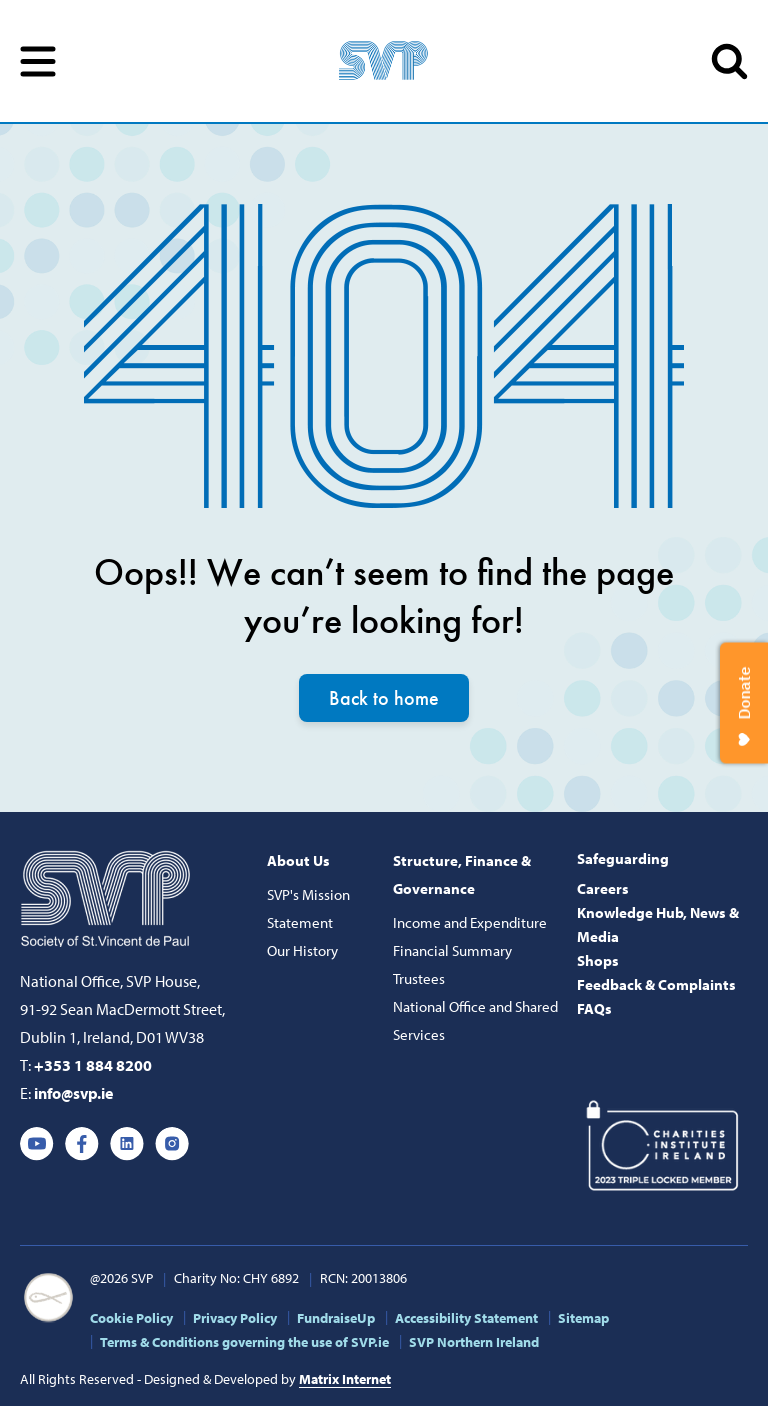 Image resolution: width=768 pixels, height=1406 pixels. I want to click on Safeguarding, so click(623, 858).